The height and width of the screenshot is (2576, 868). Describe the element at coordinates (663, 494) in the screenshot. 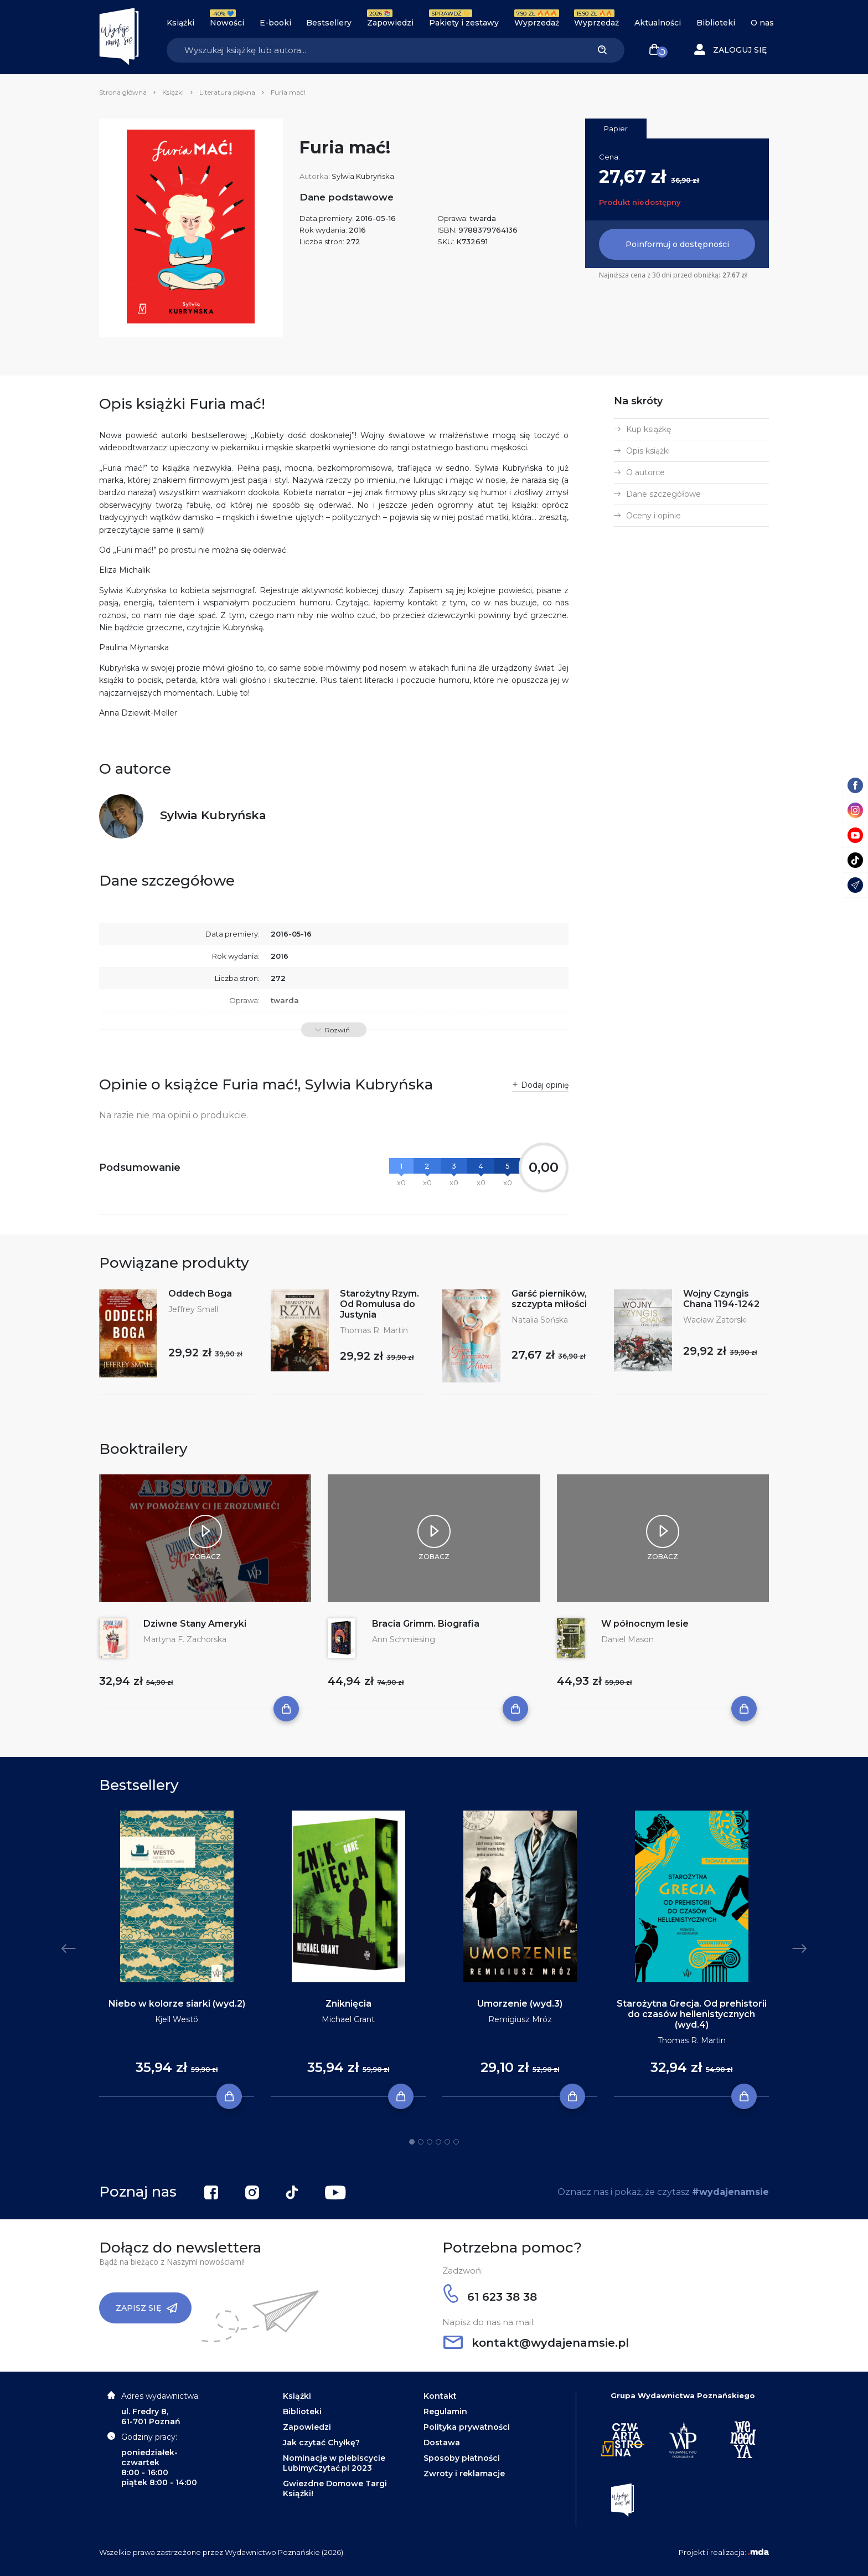

I see `Dane szczegółowe` at that location.